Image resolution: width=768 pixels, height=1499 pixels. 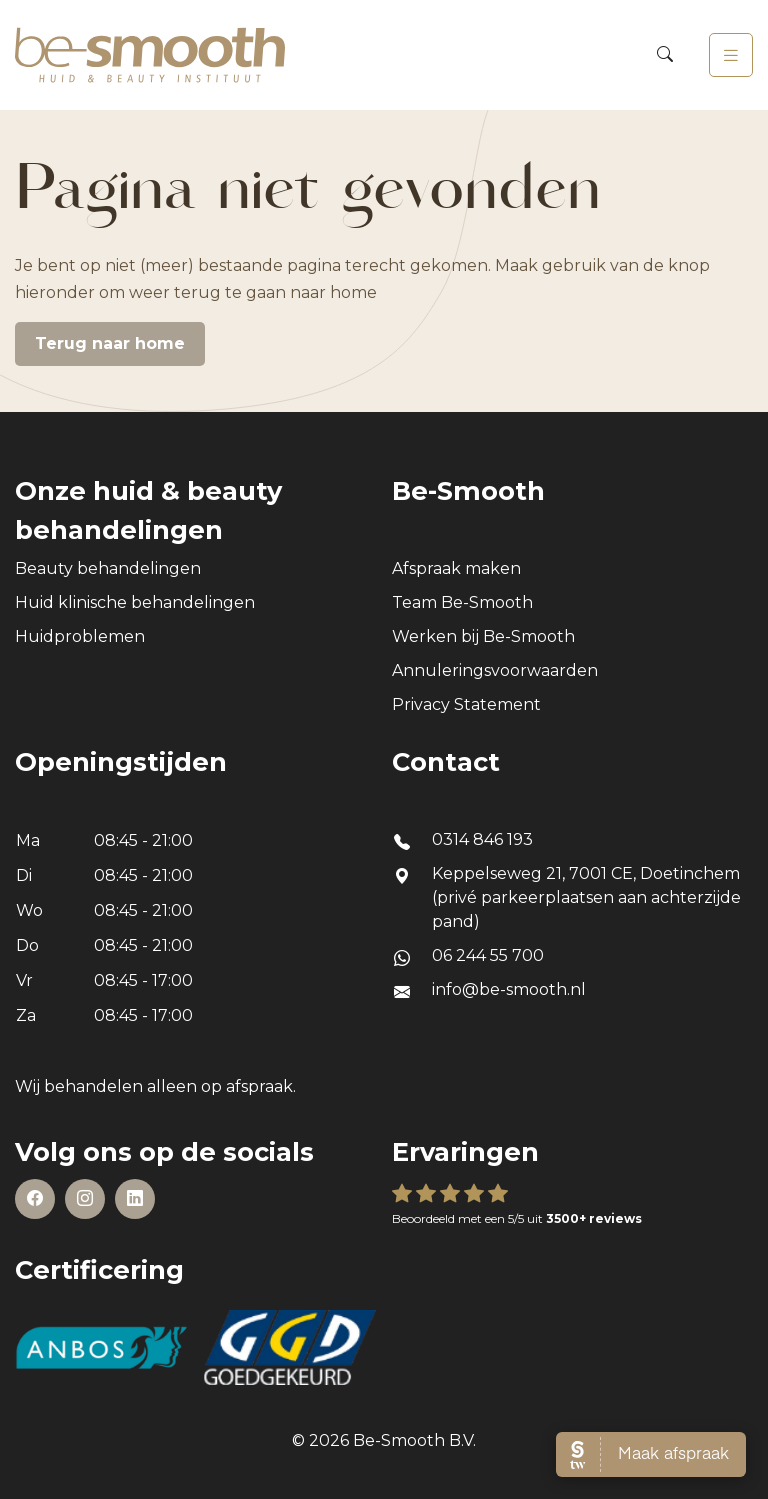 What do you see at coordinates (456, 568) in the screenshot?
I see `Afspraak maken` at bounding box center [456, 568].